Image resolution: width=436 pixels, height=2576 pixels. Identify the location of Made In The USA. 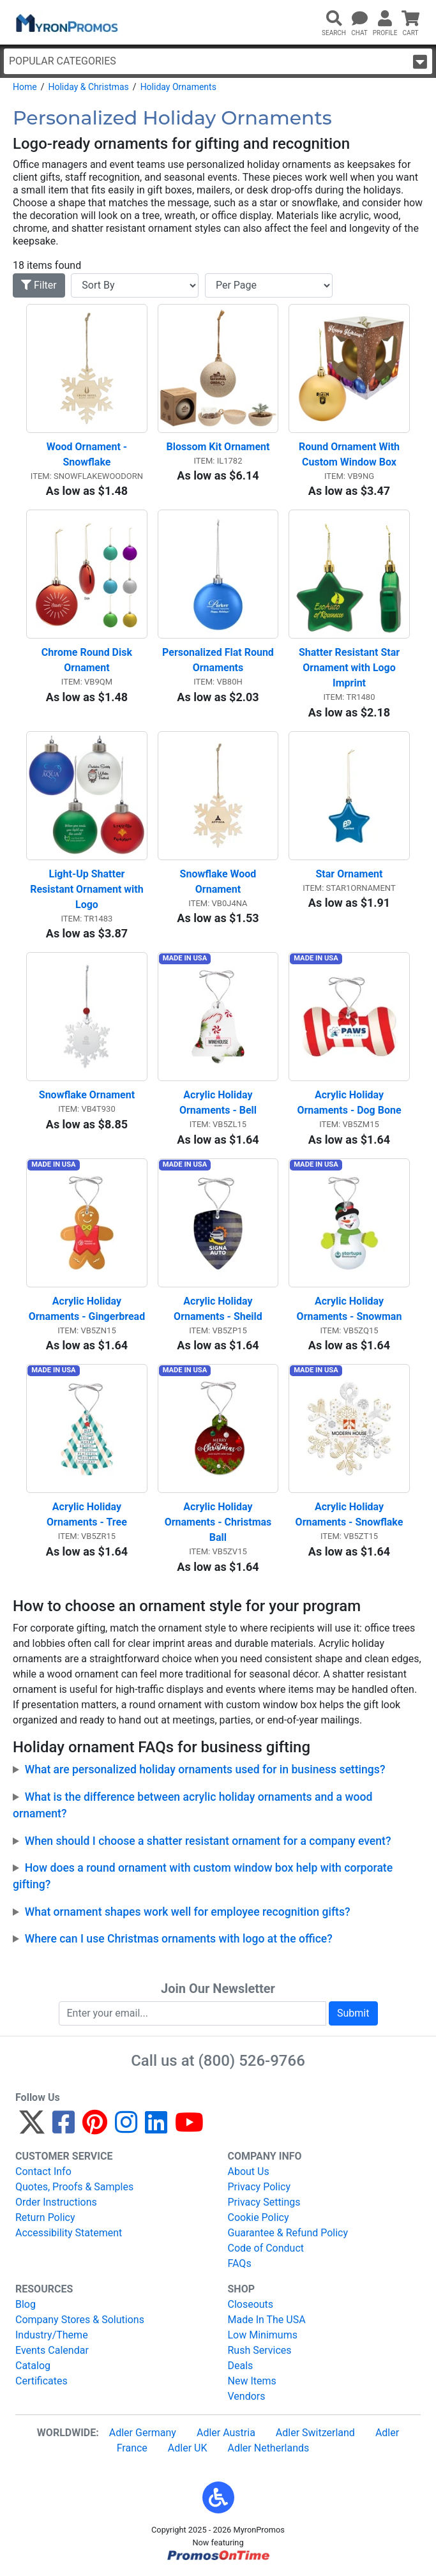
(267, 2320).